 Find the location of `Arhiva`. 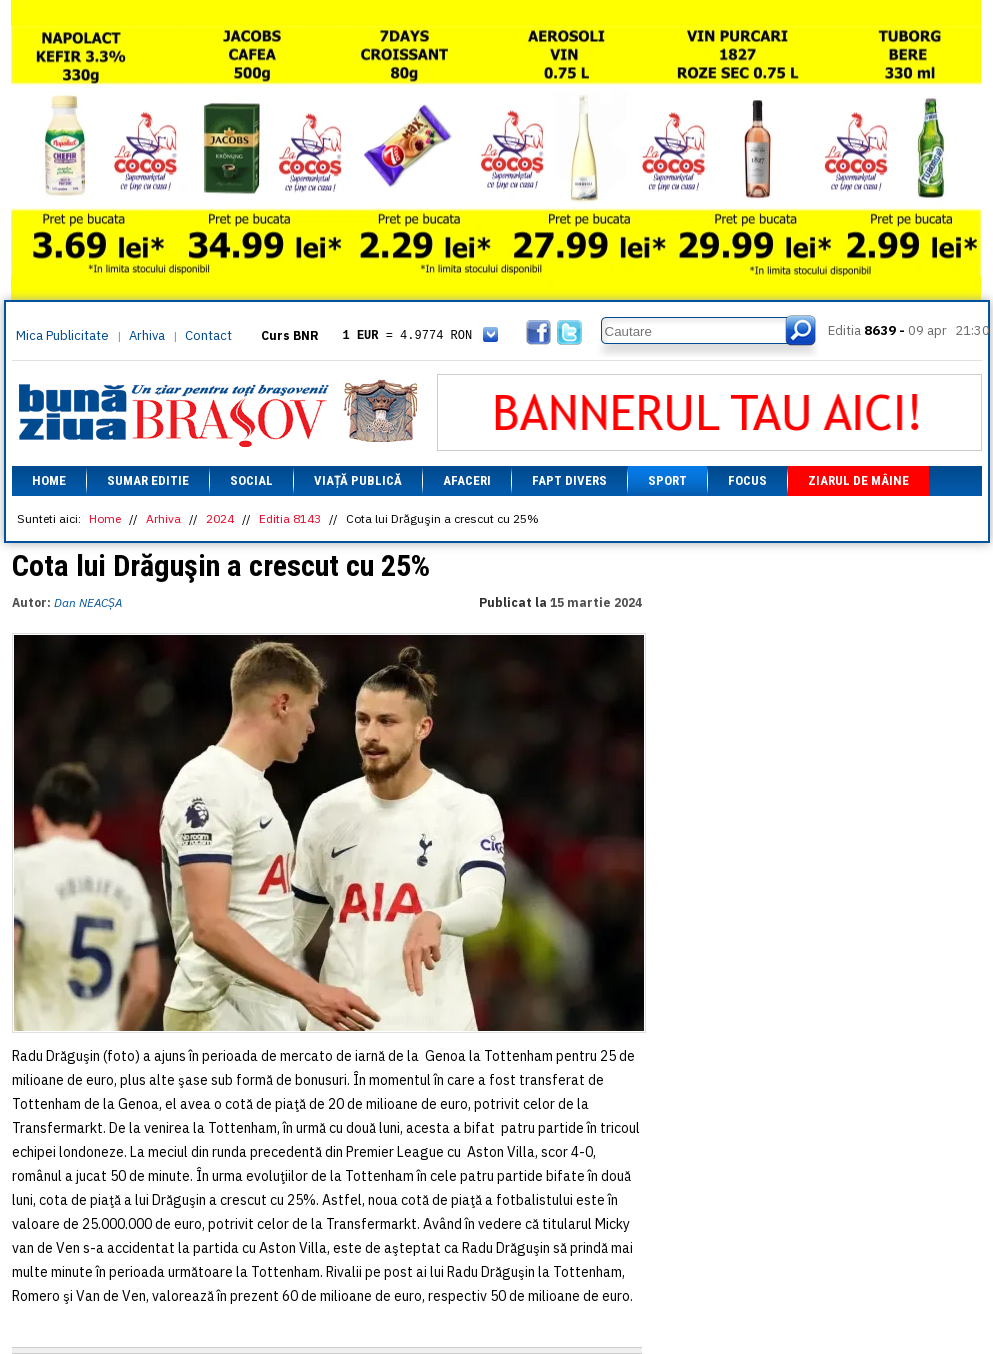

Arhiva is located at coordinates (147, 335).